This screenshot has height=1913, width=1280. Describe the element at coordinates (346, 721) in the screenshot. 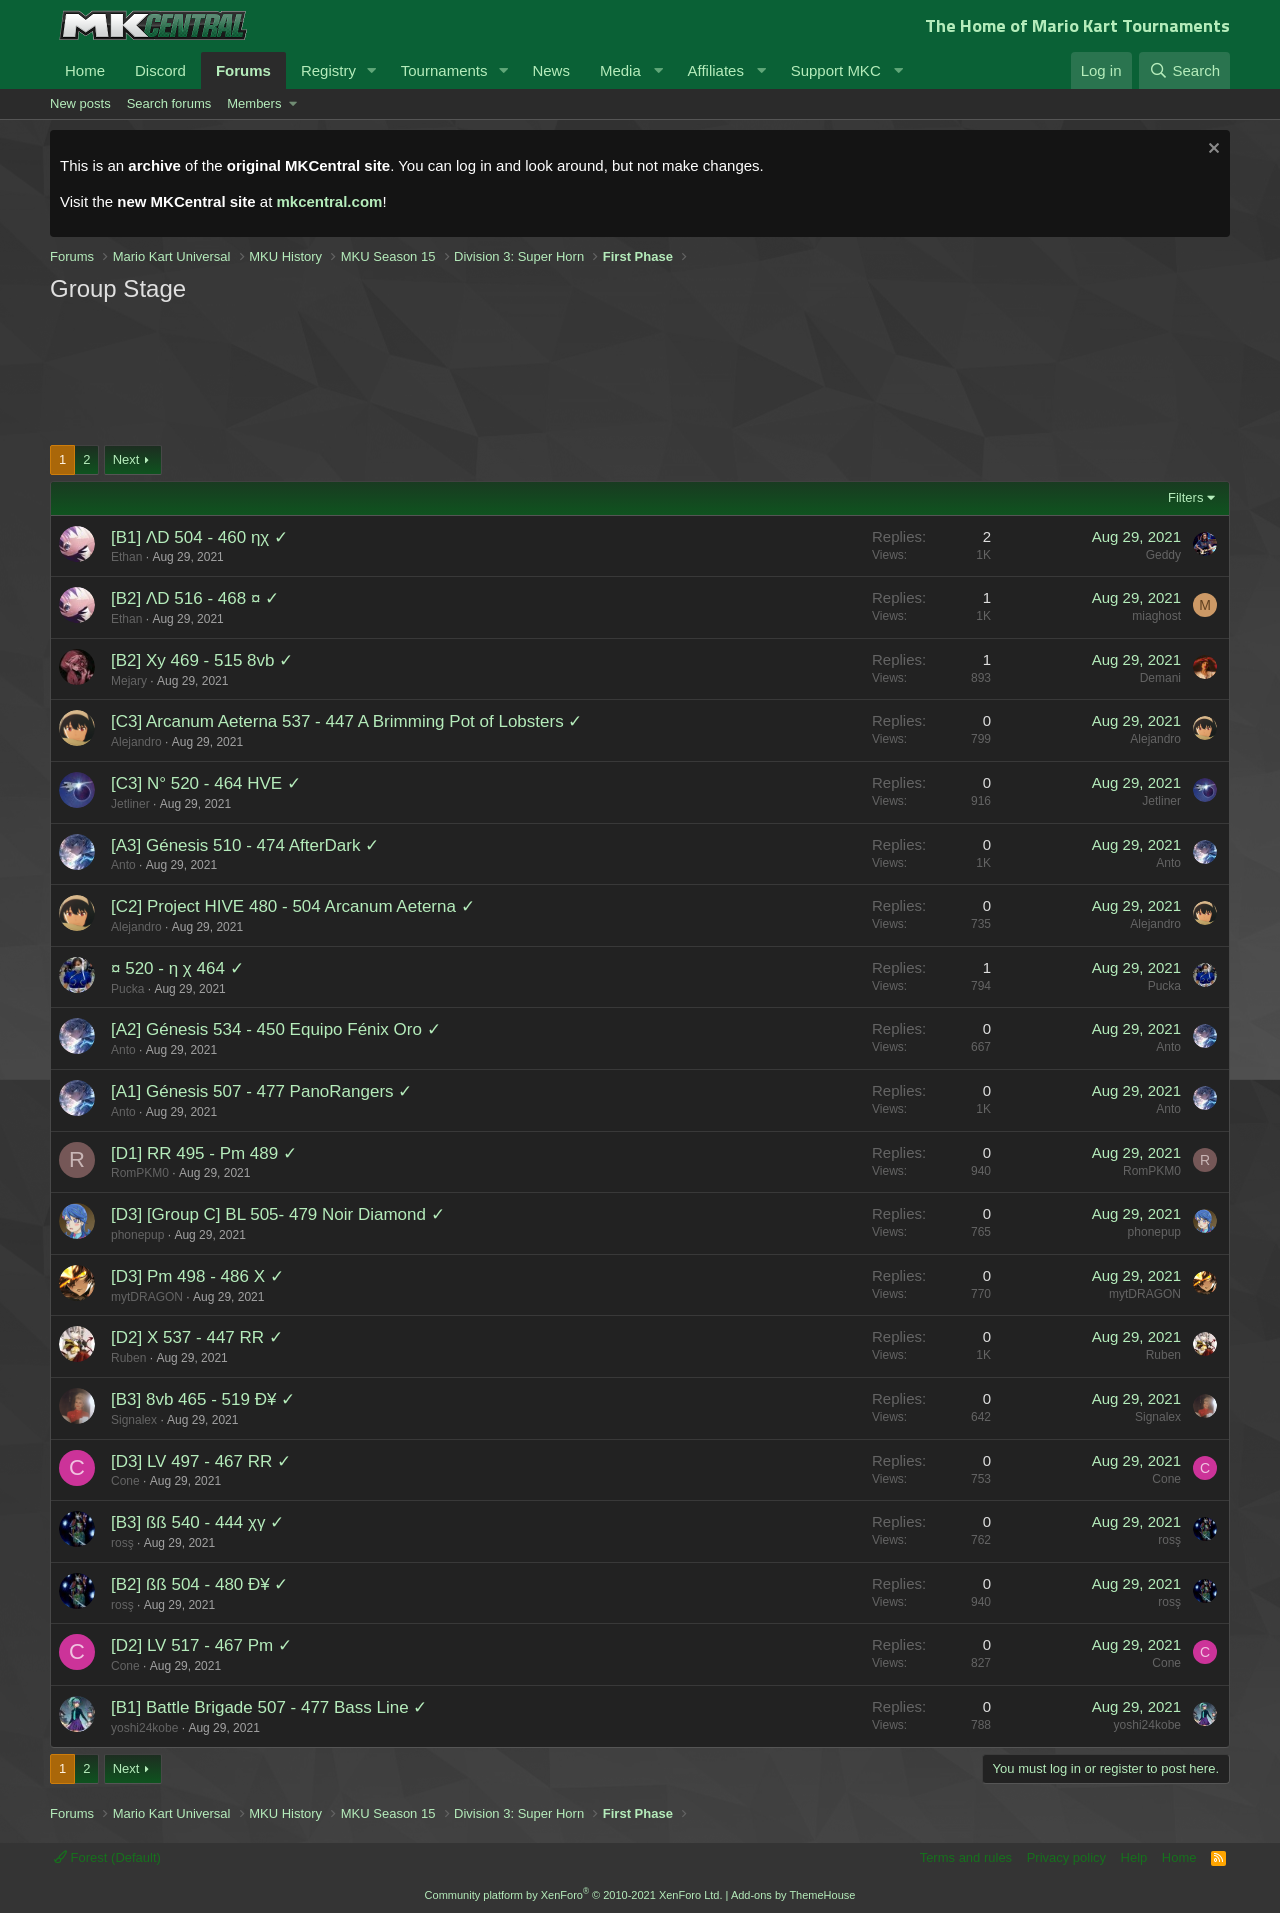

I see `[C3] Arcanum Aeterna 537 - 447 A Brimming Pot of Lobsters ✓` at that location.